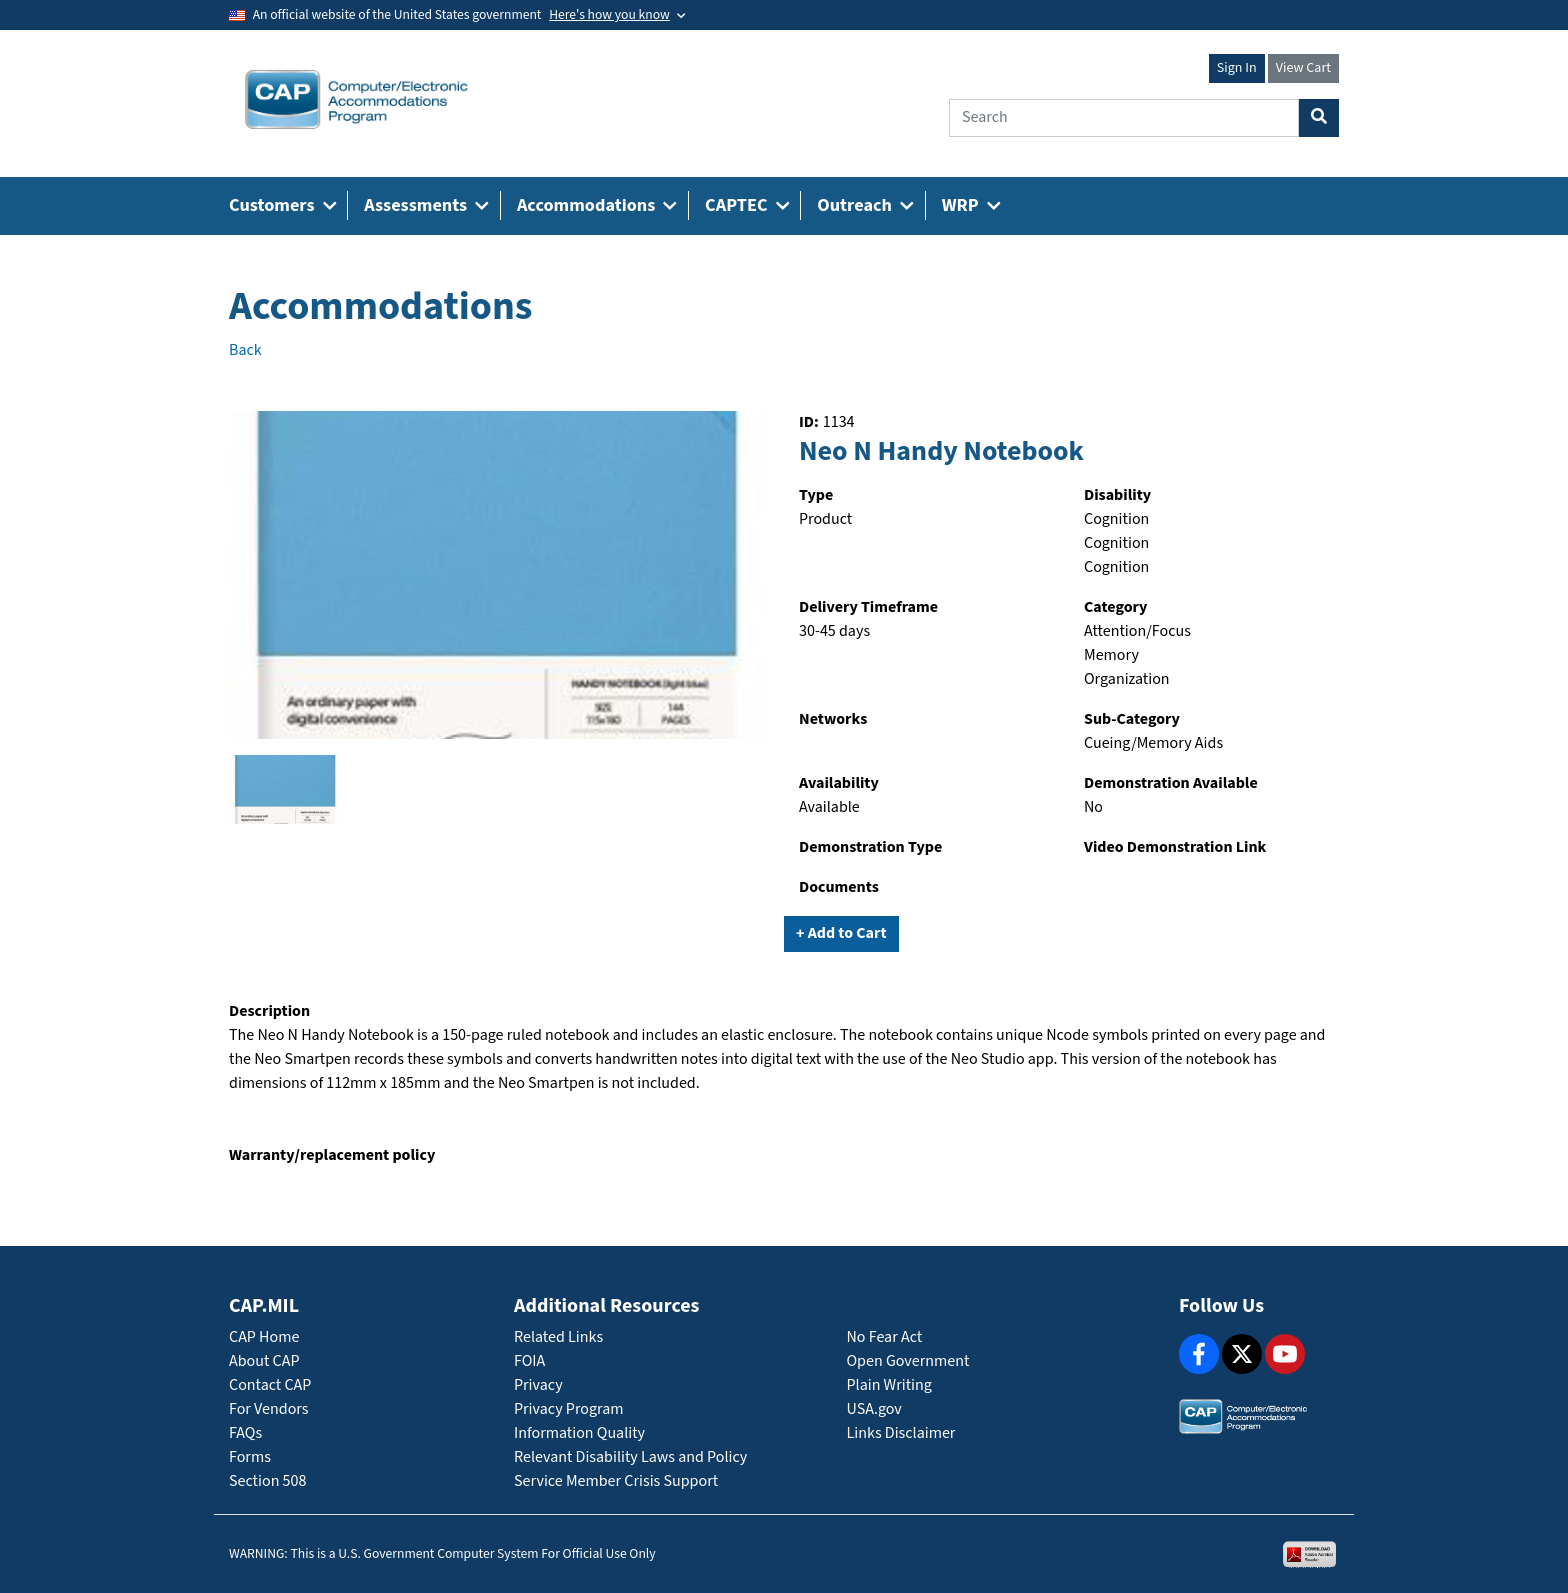  What do you see at coordinates (885, 1337) in the screenshot?
I see `No Fear Act` at bounding box center [885, 1337].